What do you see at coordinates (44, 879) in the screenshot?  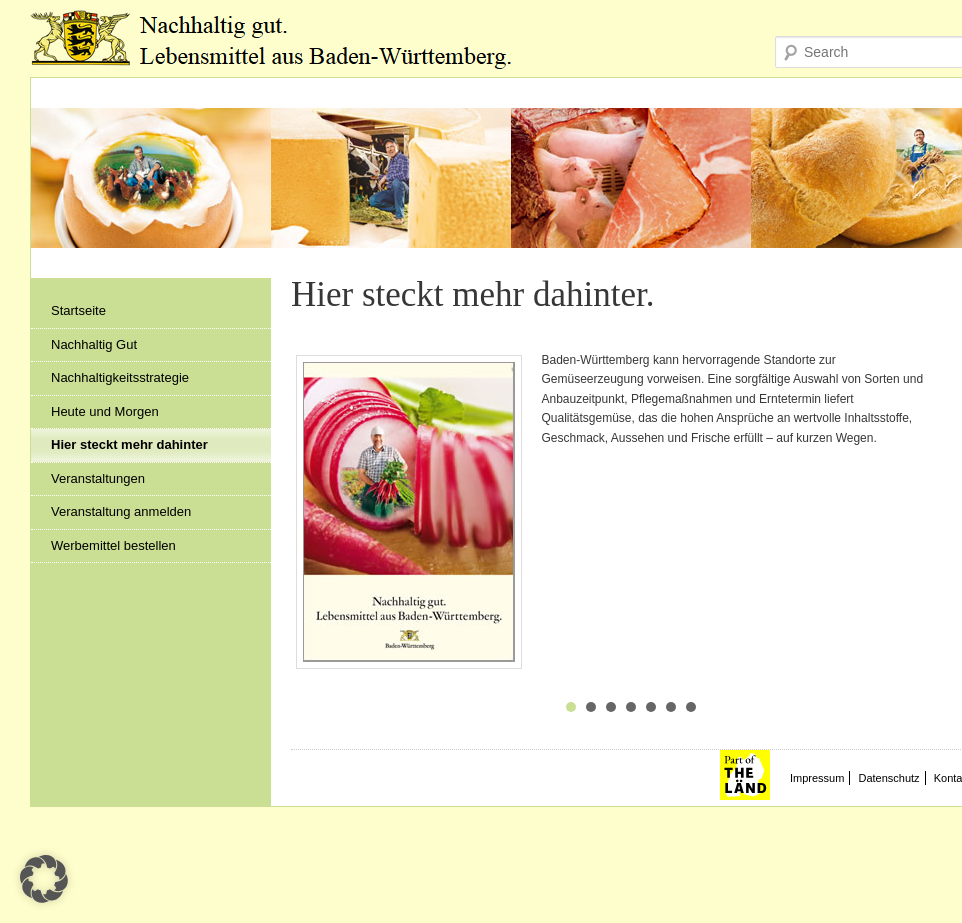 I see `[button]` at bounding box center [44, 879].